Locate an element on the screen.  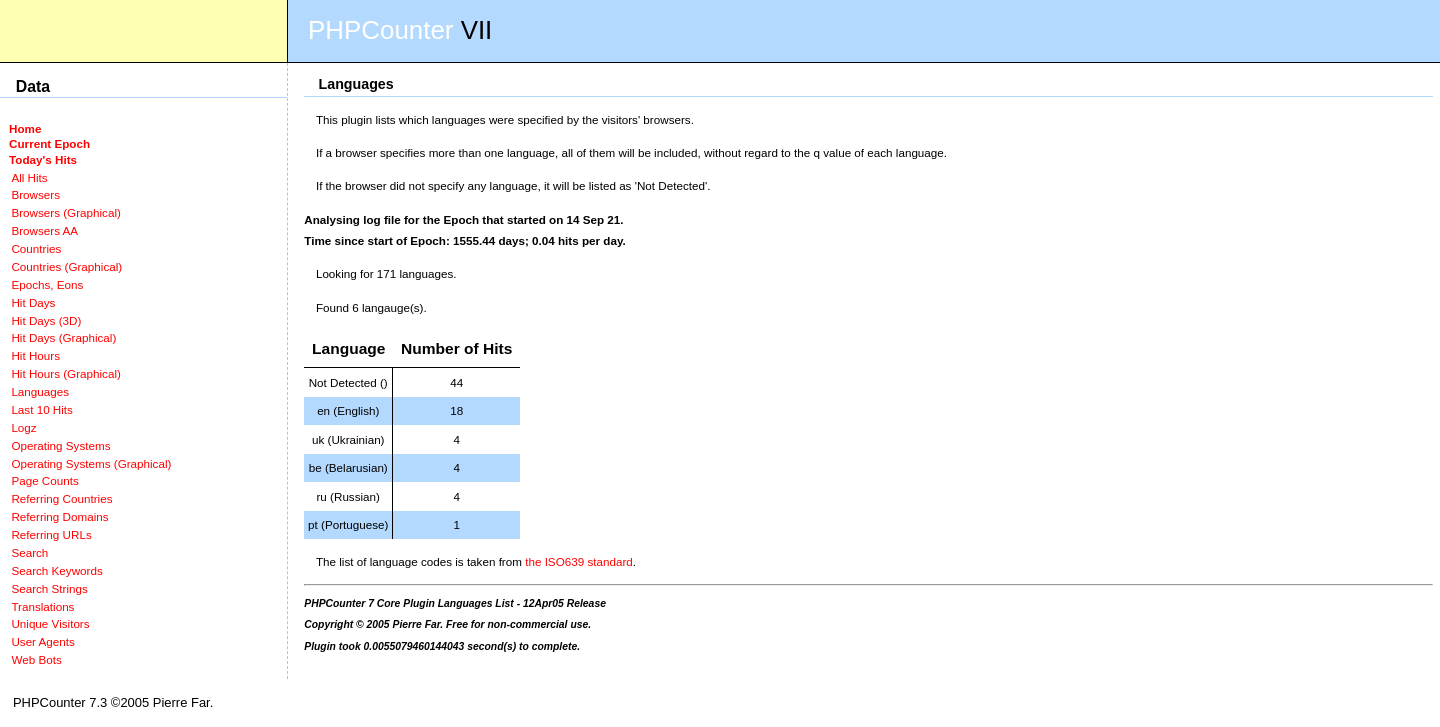
Browsers is located at coordinates (35, 194).